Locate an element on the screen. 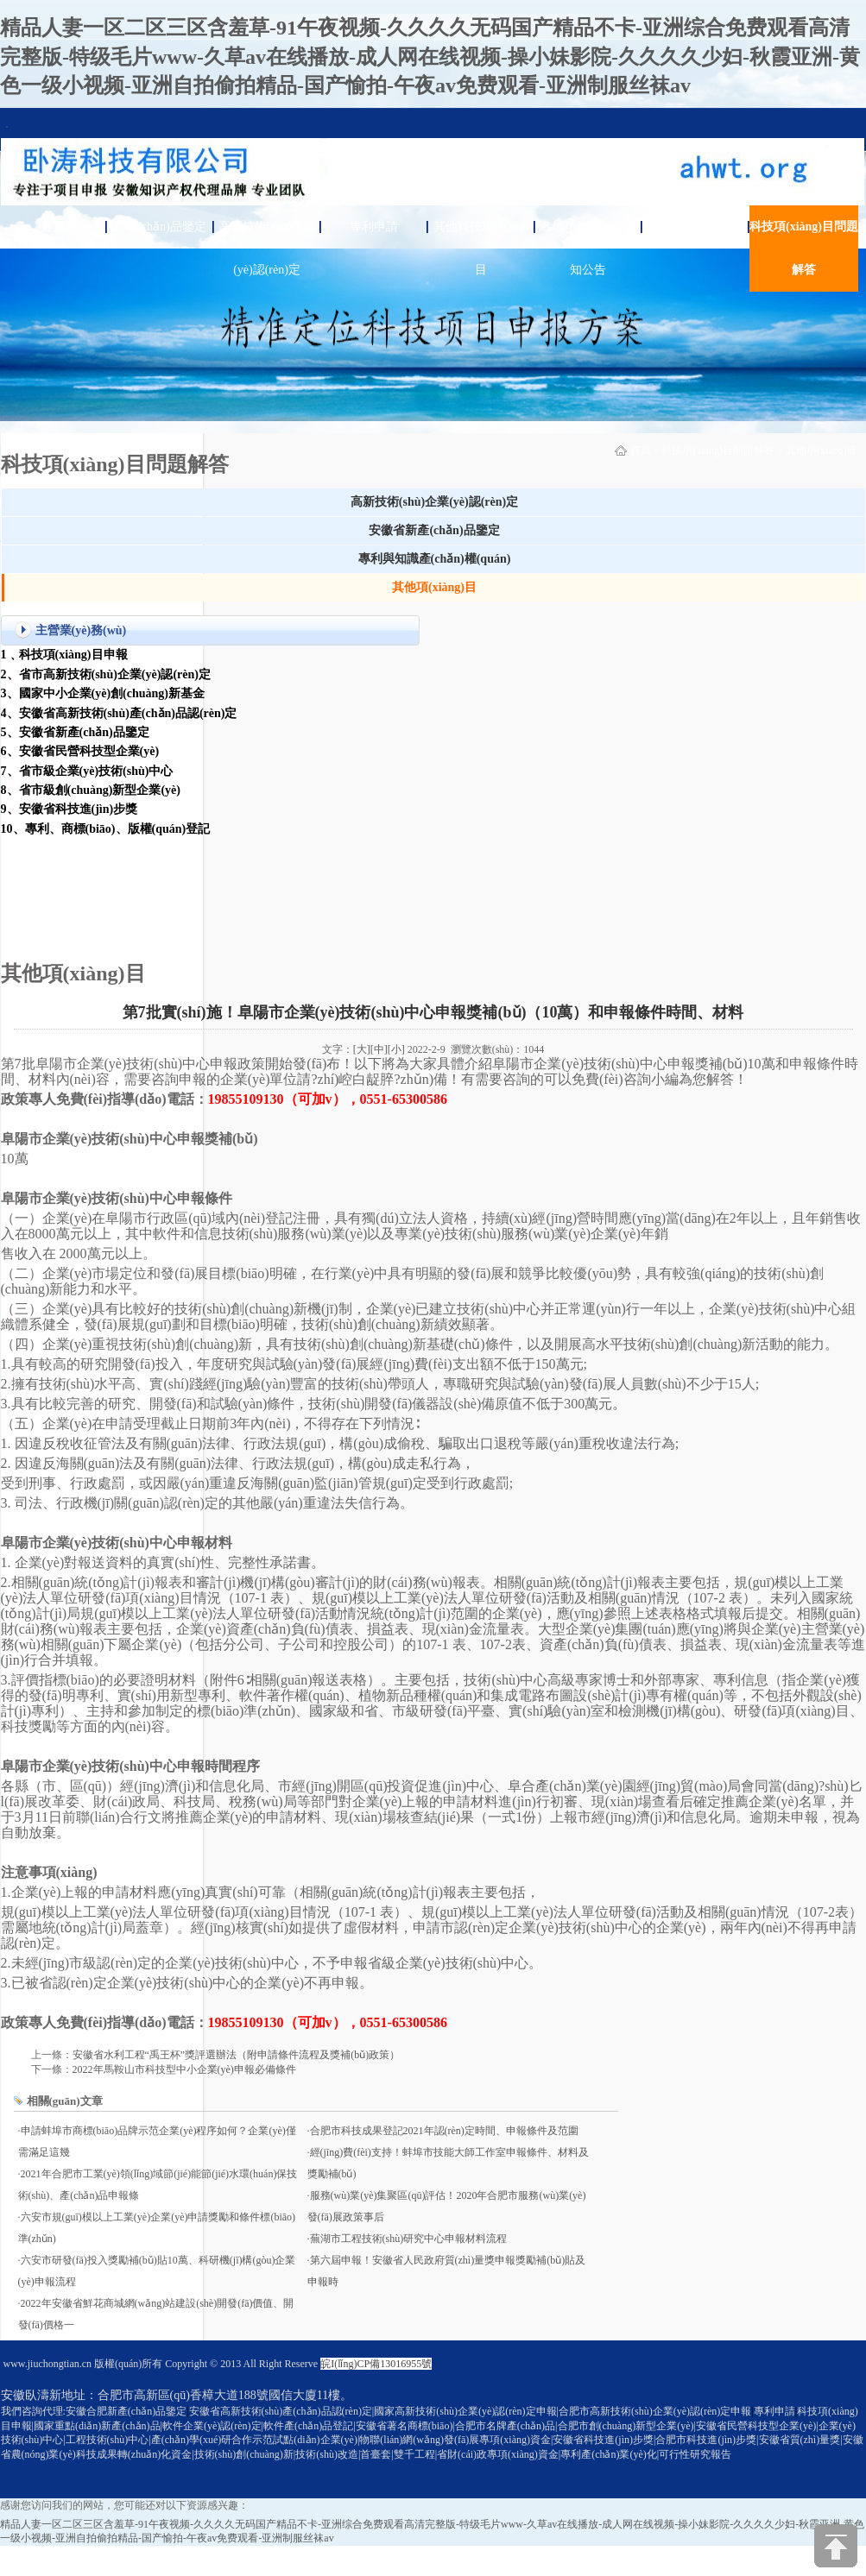 This screenshot has height=2576, width=866. 2022年馬鞍山市科技型中小企業(yè)申報必備條件 is located at coordinates (184, 2069).